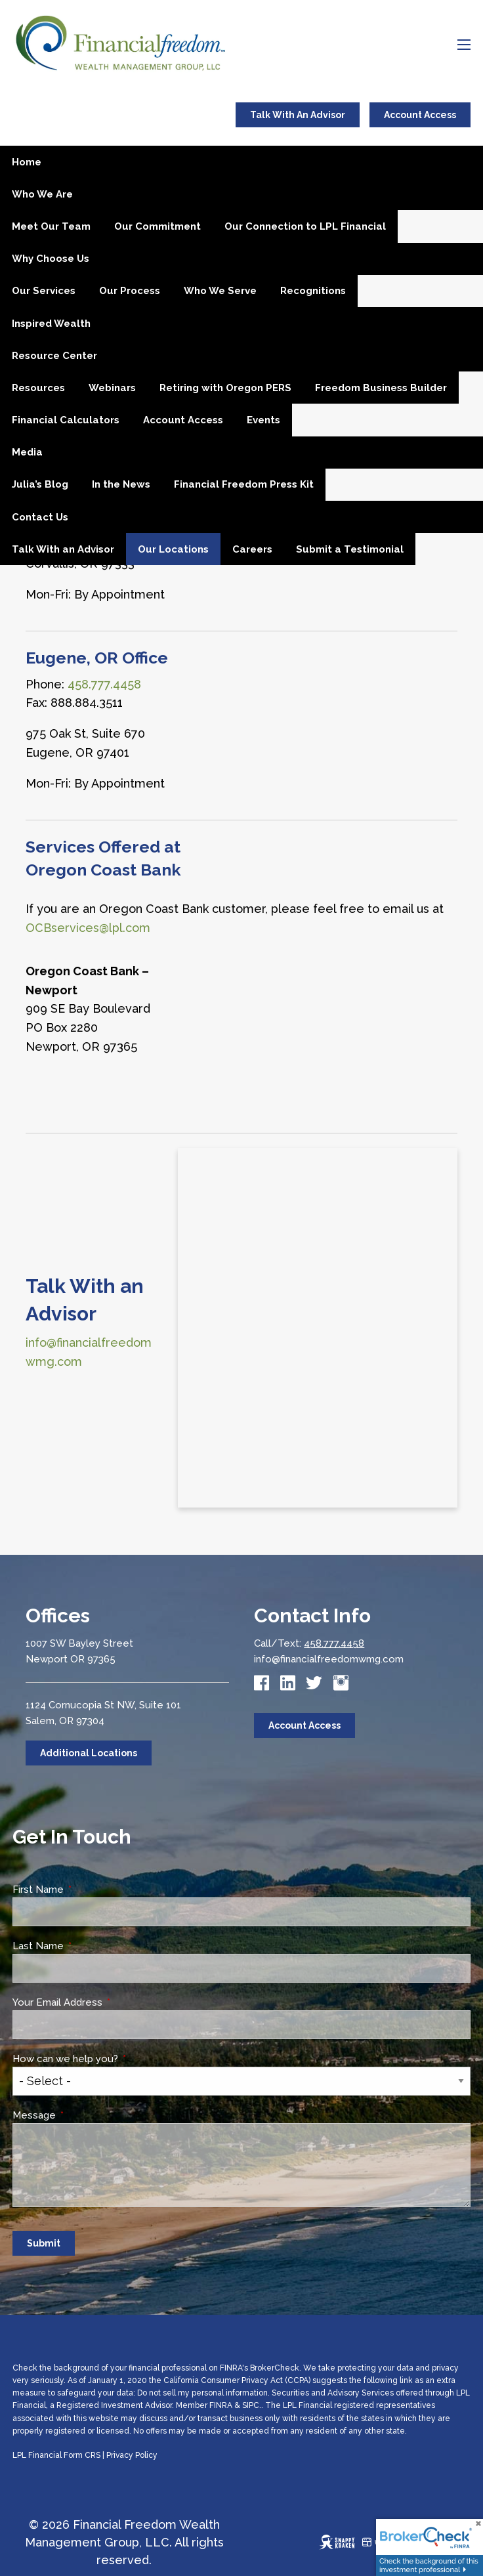 The image size is (483, 2576). I want to click on Resources, so click(38, 388).